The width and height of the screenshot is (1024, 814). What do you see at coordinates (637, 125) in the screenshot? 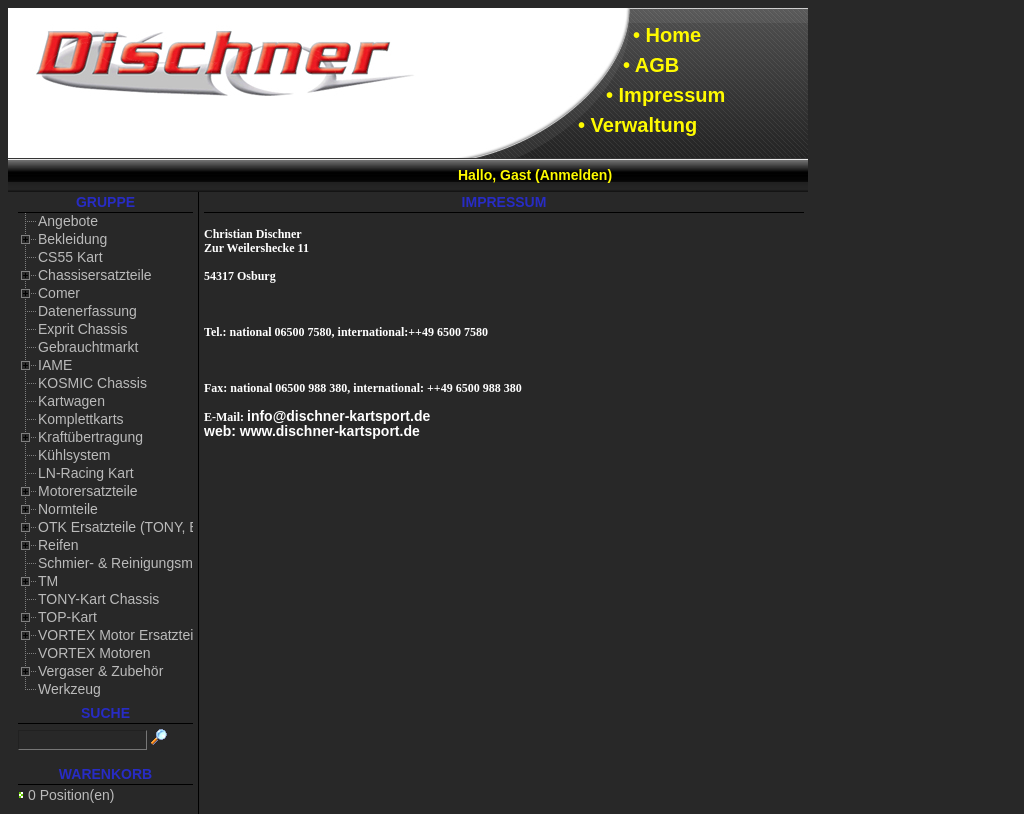
I see `• Verwaltung` at bounding box center [637, 125].